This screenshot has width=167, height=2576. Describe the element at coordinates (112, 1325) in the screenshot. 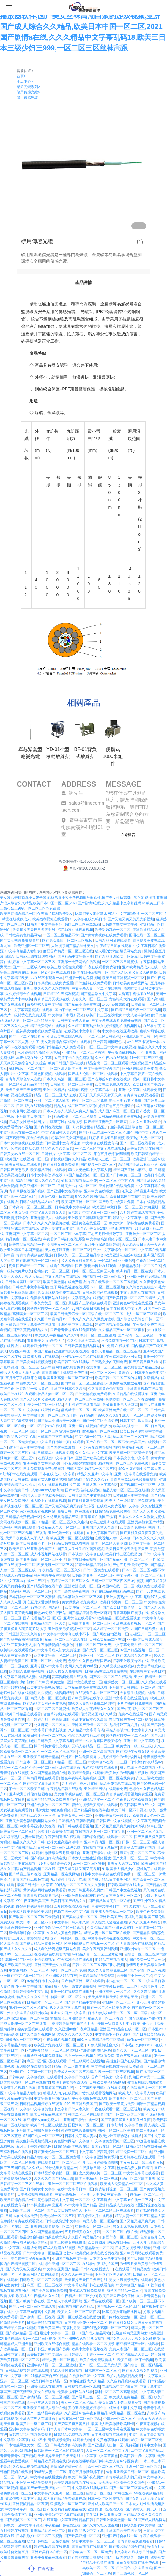

I see `婷婷在线视频最新地址` at that location.